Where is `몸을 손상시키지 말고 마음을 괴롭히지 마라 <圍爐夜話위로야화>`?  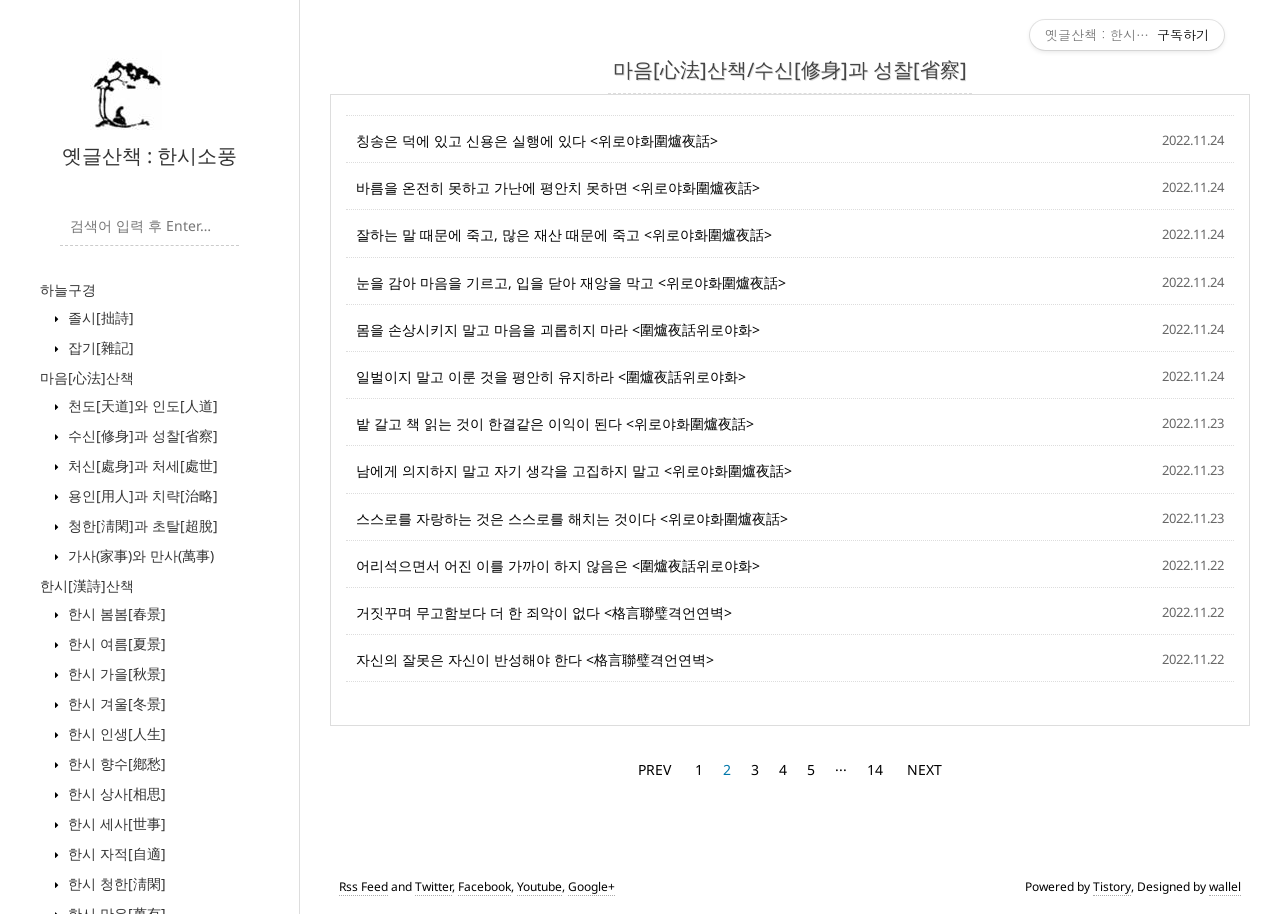
몸을 손상시키지 말고 마음을 괴롭히지 마라 <圍爐夜話위로야화> is located at coordinates (558, 329).